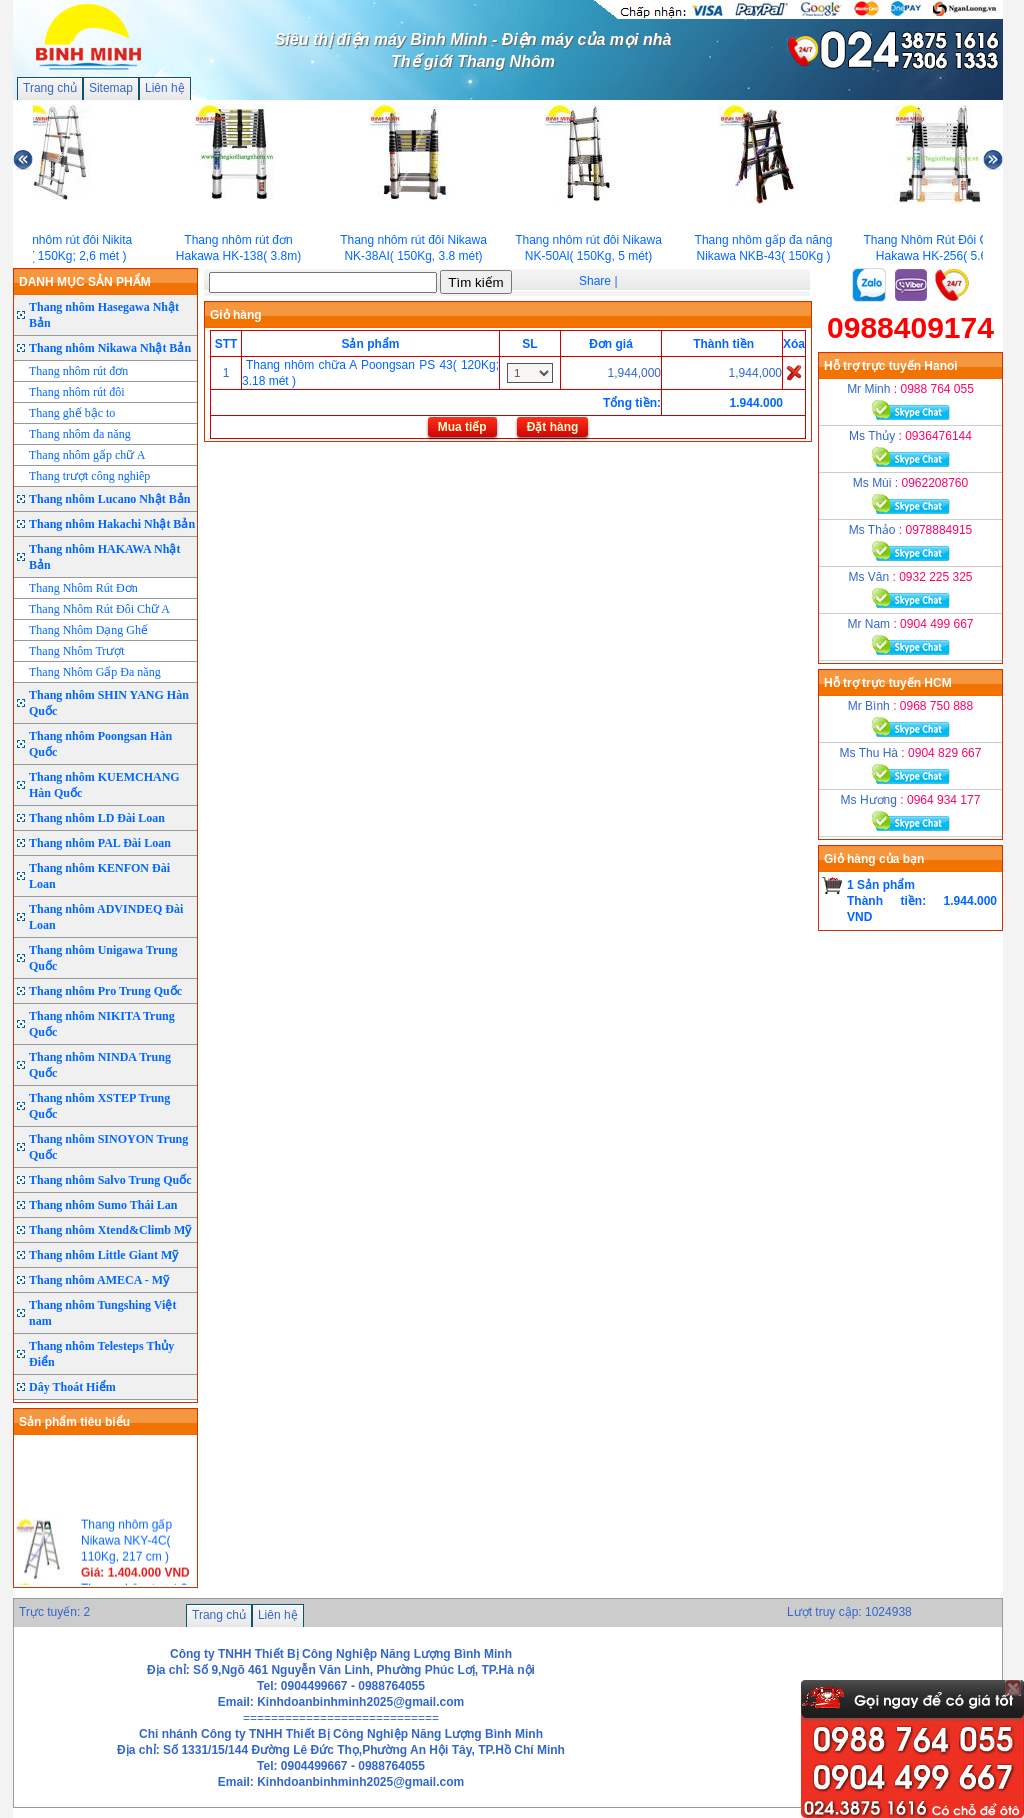  Describe the element at coordinates (89, 476) in the screenshot. I see `Thang trượt công nghiêp` at that location.